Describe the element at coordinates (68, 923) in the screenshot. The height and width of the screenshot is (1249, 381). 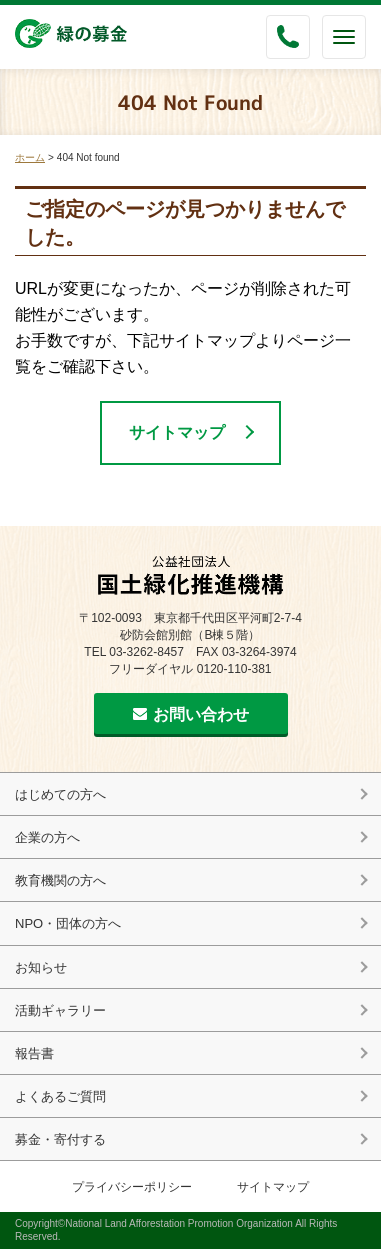
I see `NPO・団体の方へ` at that location.